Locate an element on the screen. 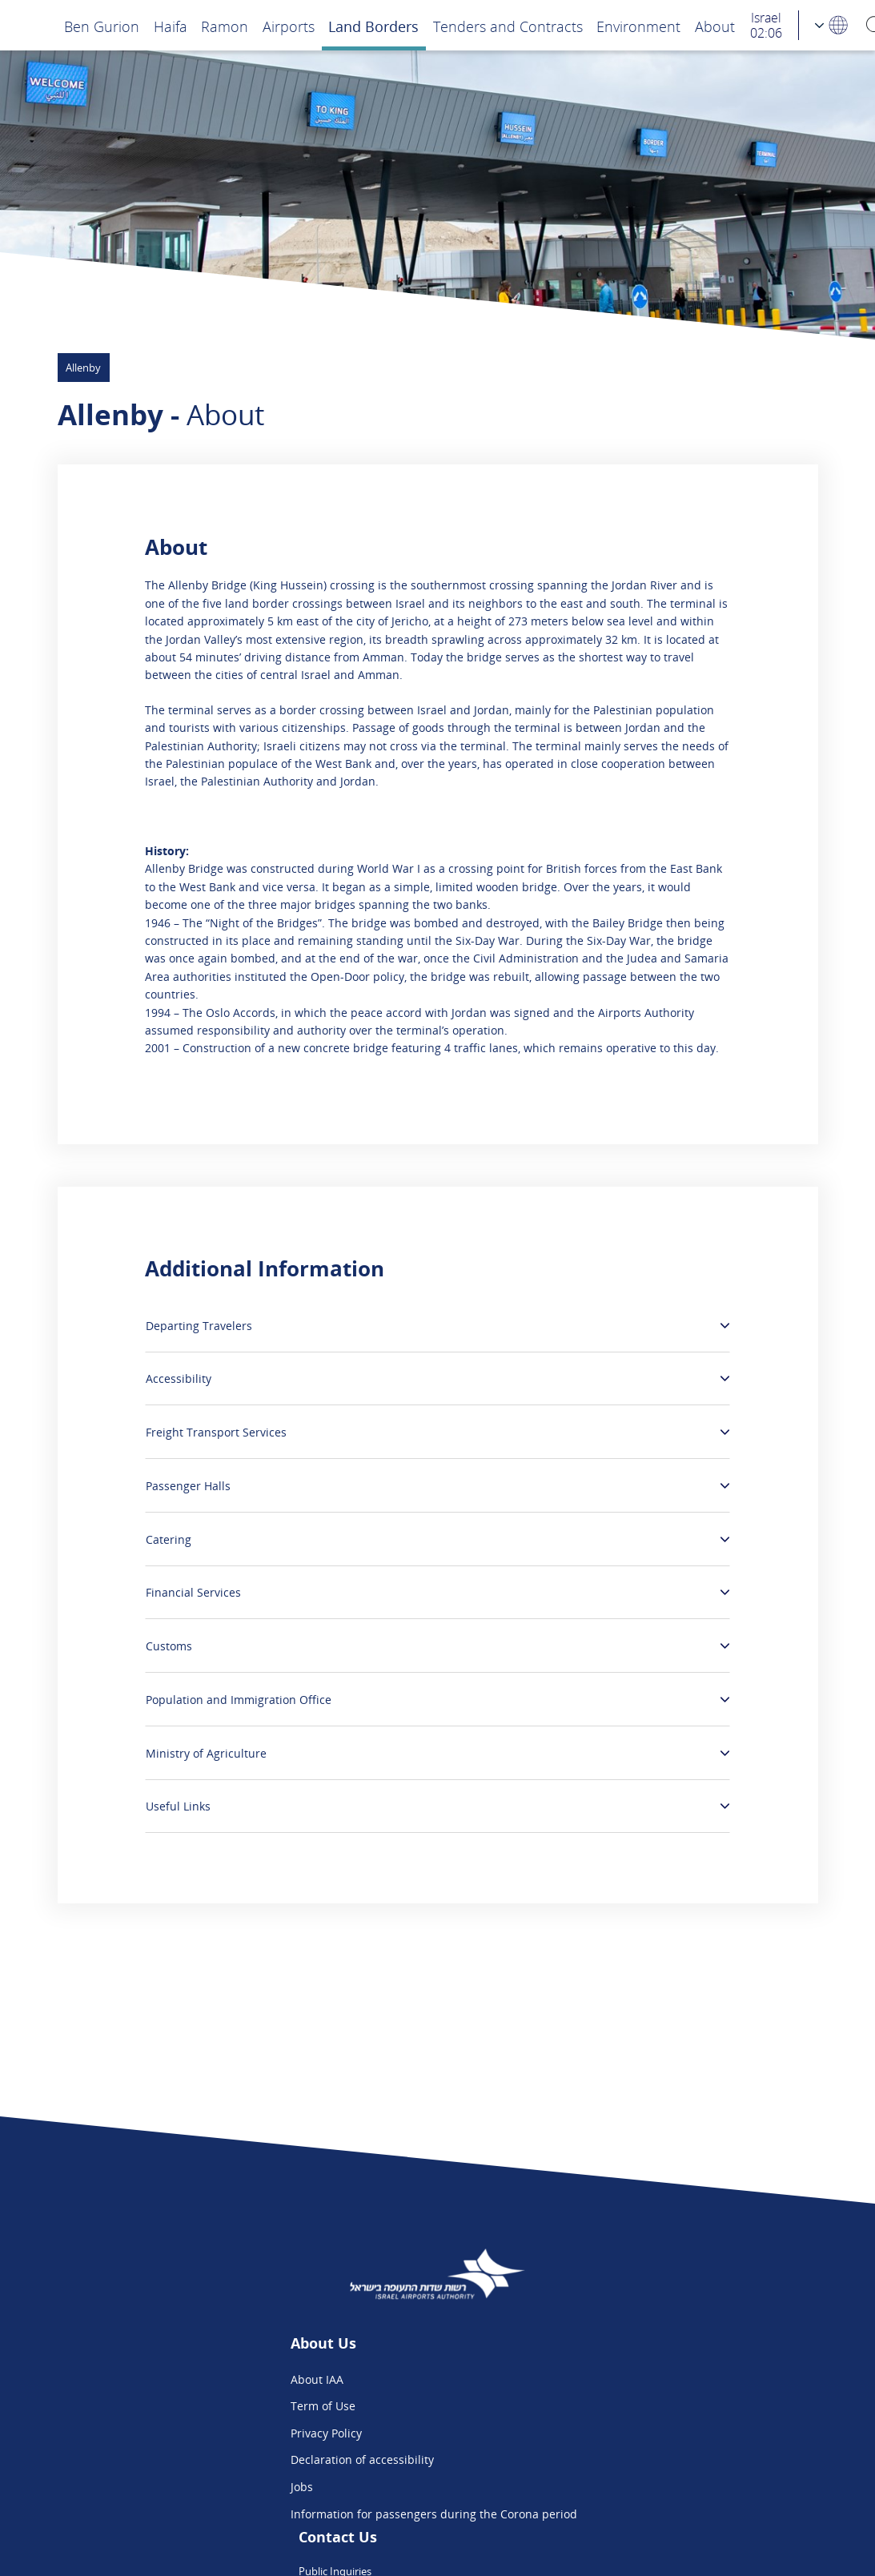 The height and width of the screenshot is (2576, 875). Haifa is located at coordinates (170, 26).